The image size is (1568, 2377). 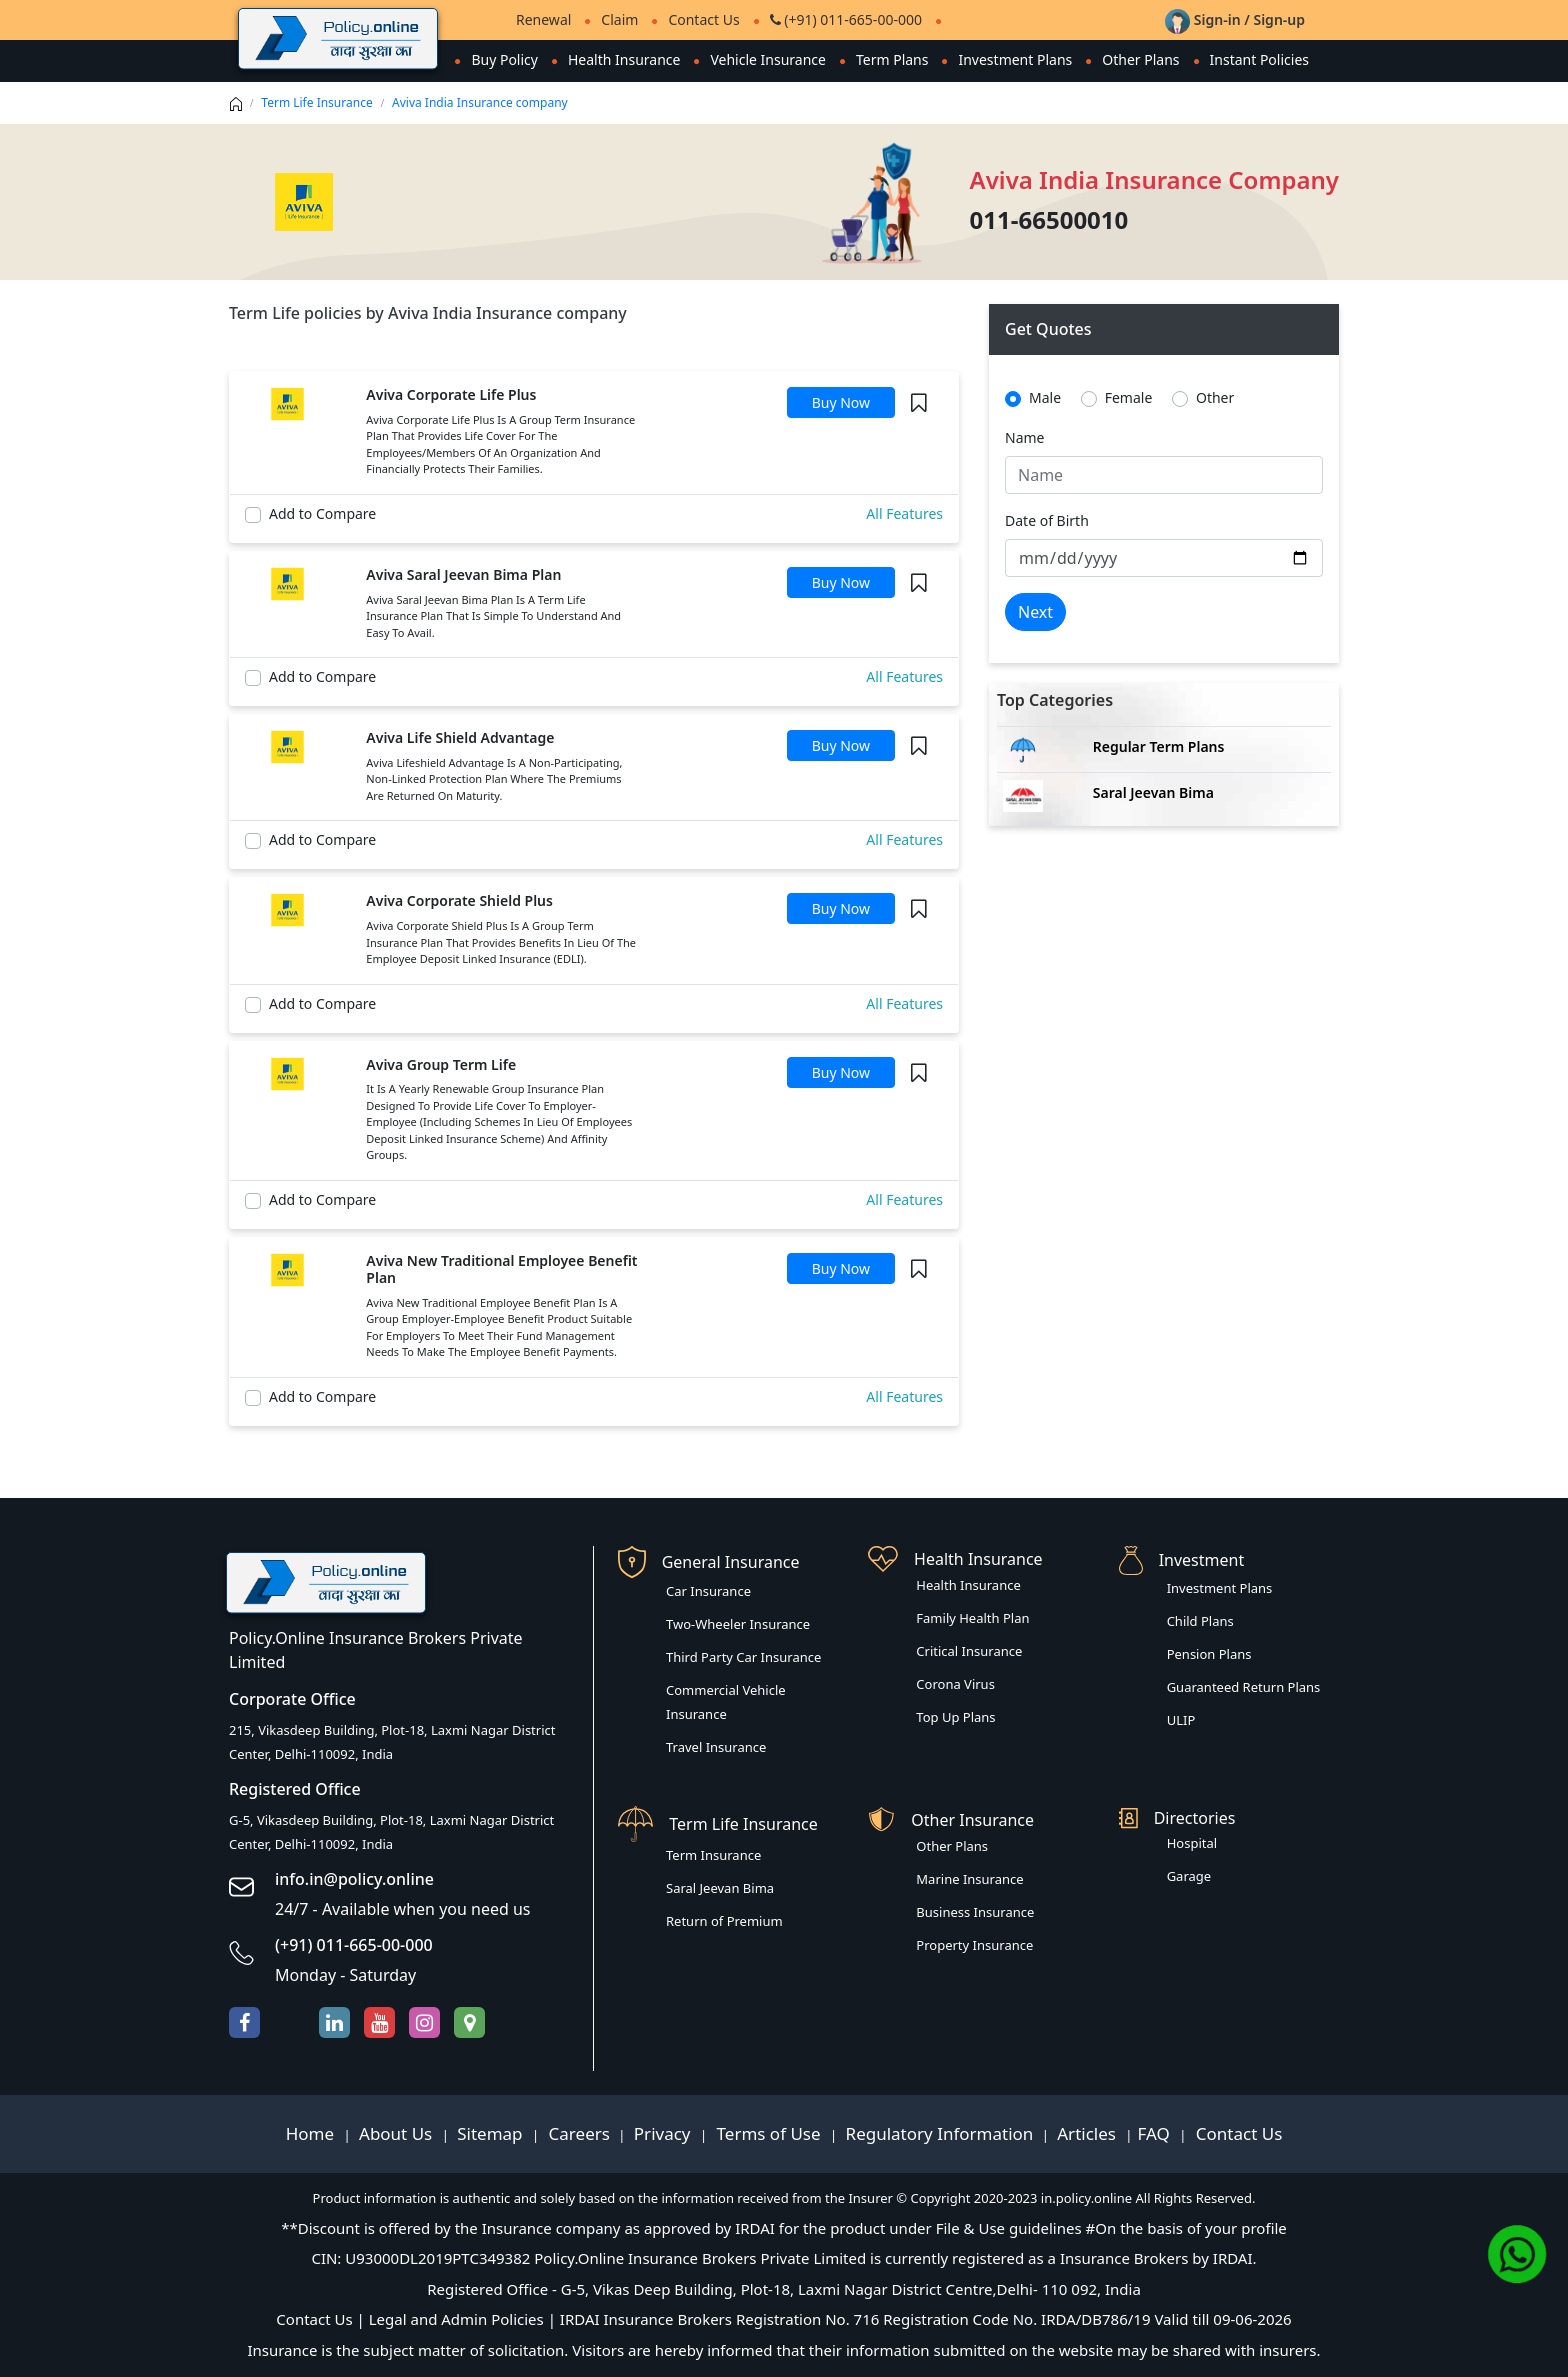 I want to click on Regulatory Information, so click(x=940, y=2133).